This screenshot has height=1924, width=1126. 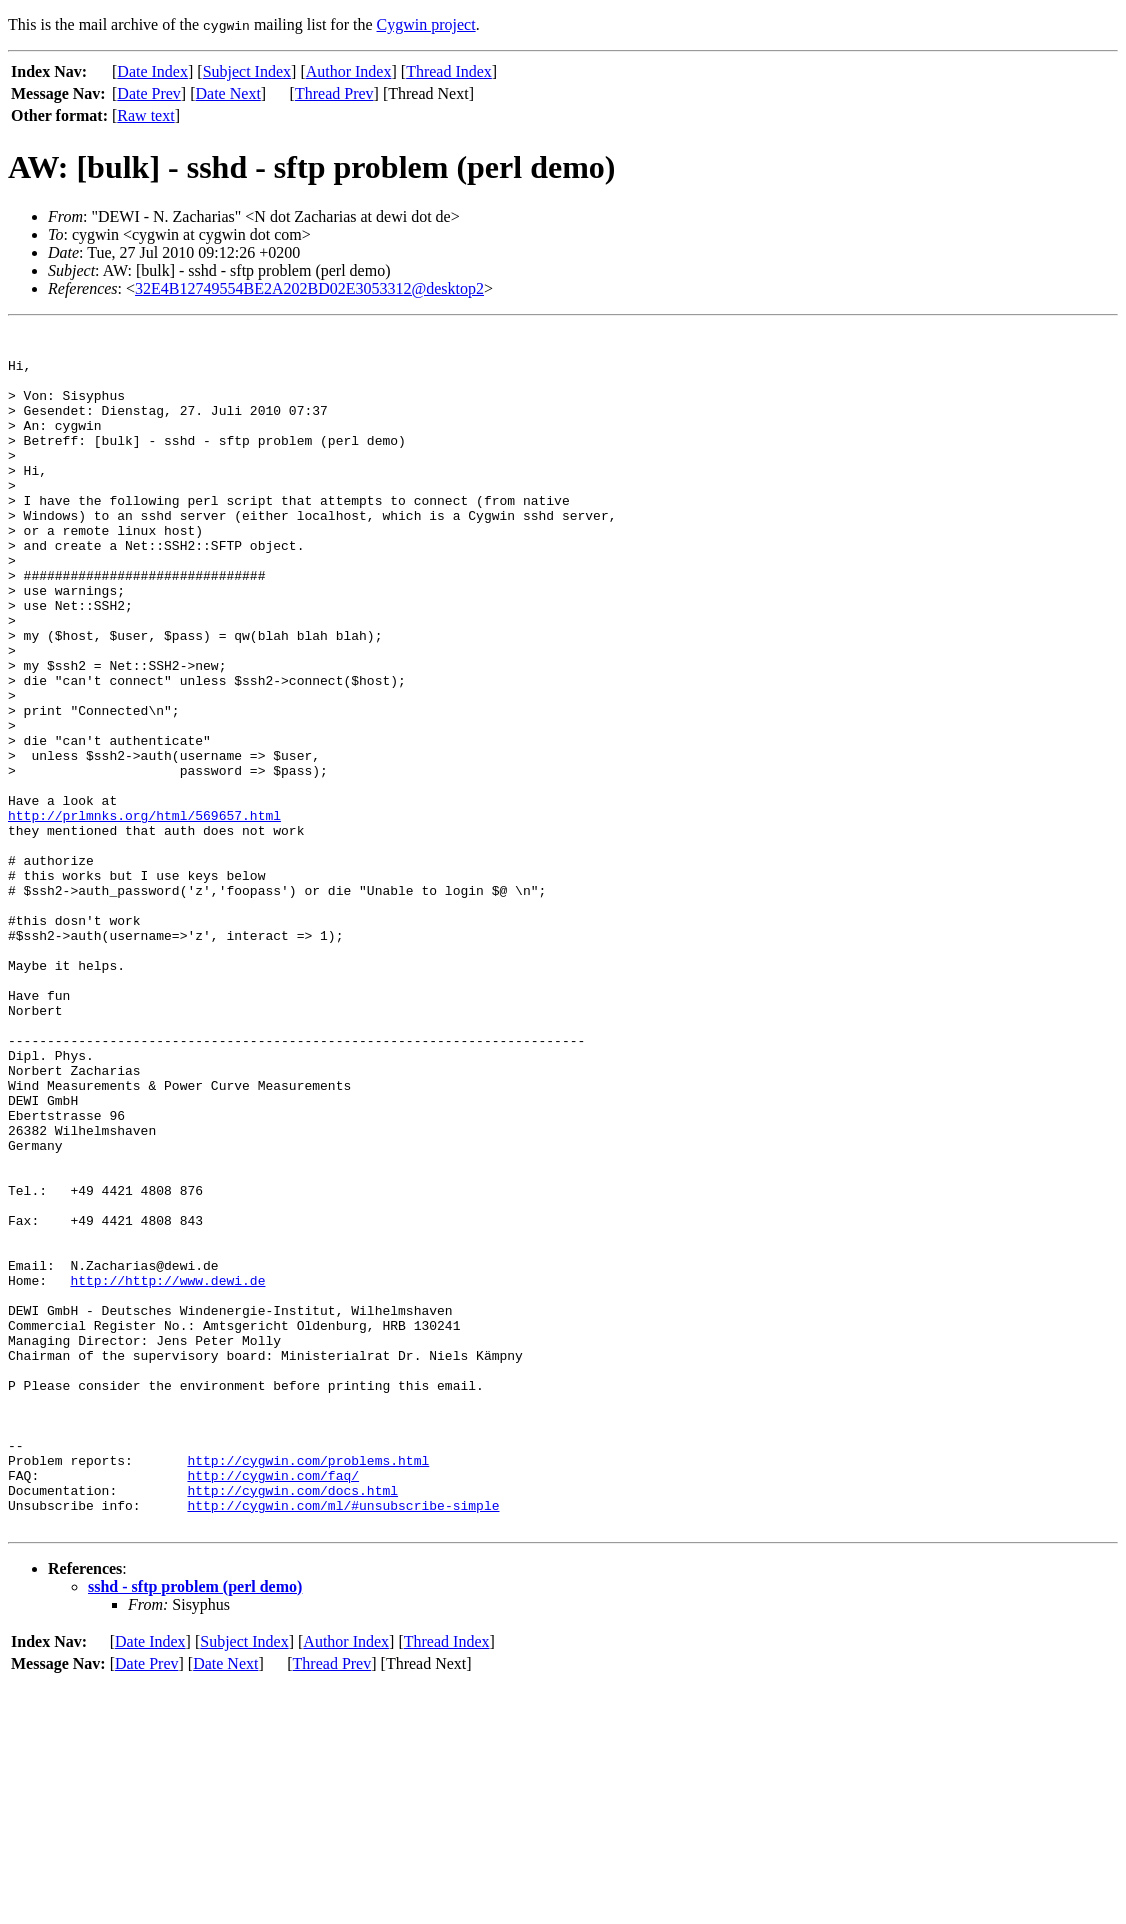 What do you see at coordinates (228, 93) in the screenshot?
I see `Date Next` at bounding box center [228, 93].